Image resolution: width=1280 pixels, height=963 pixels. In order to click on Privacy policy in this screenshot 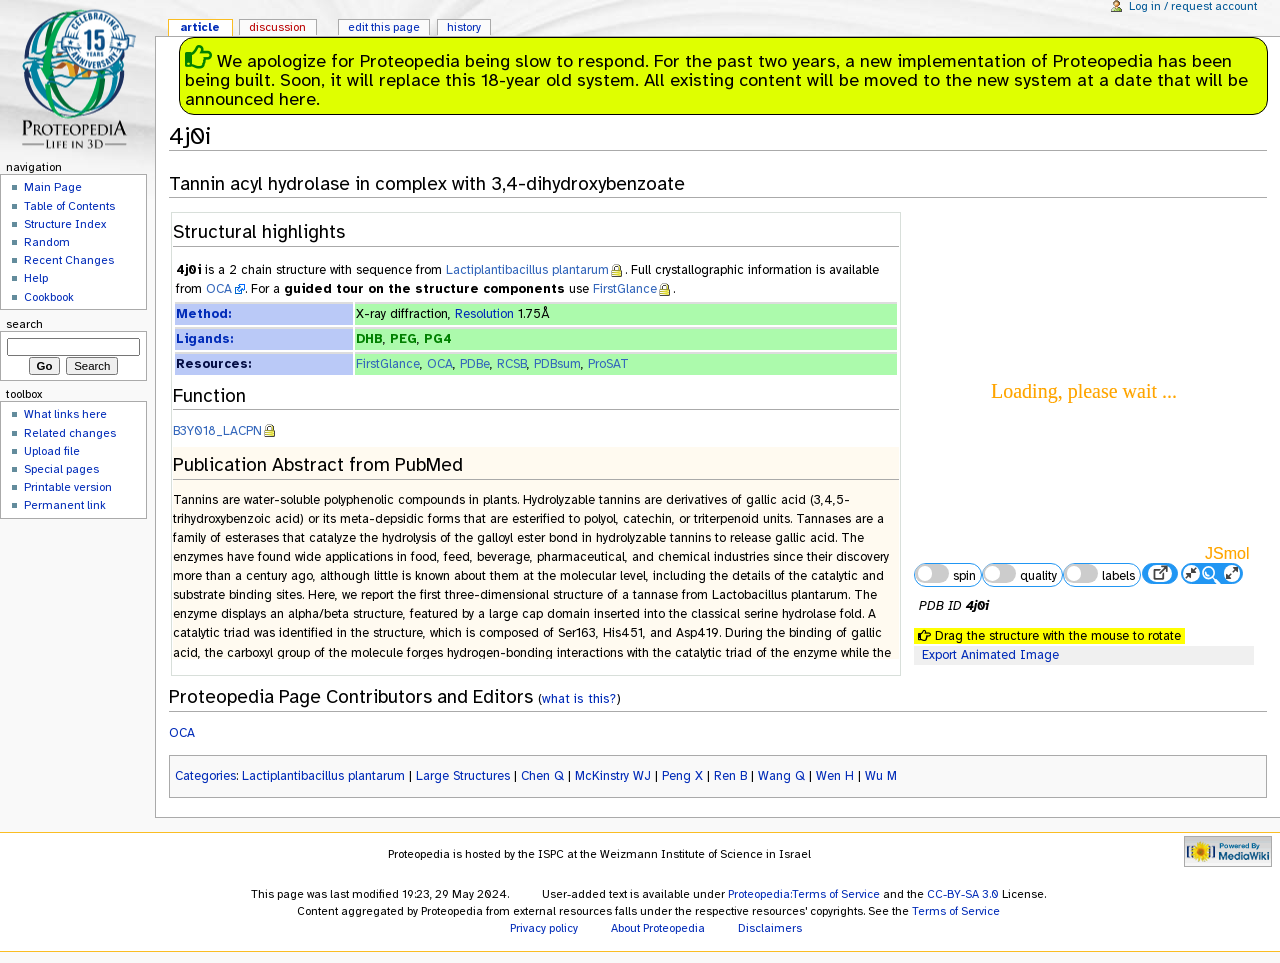, I will do `click(544, 928)`.